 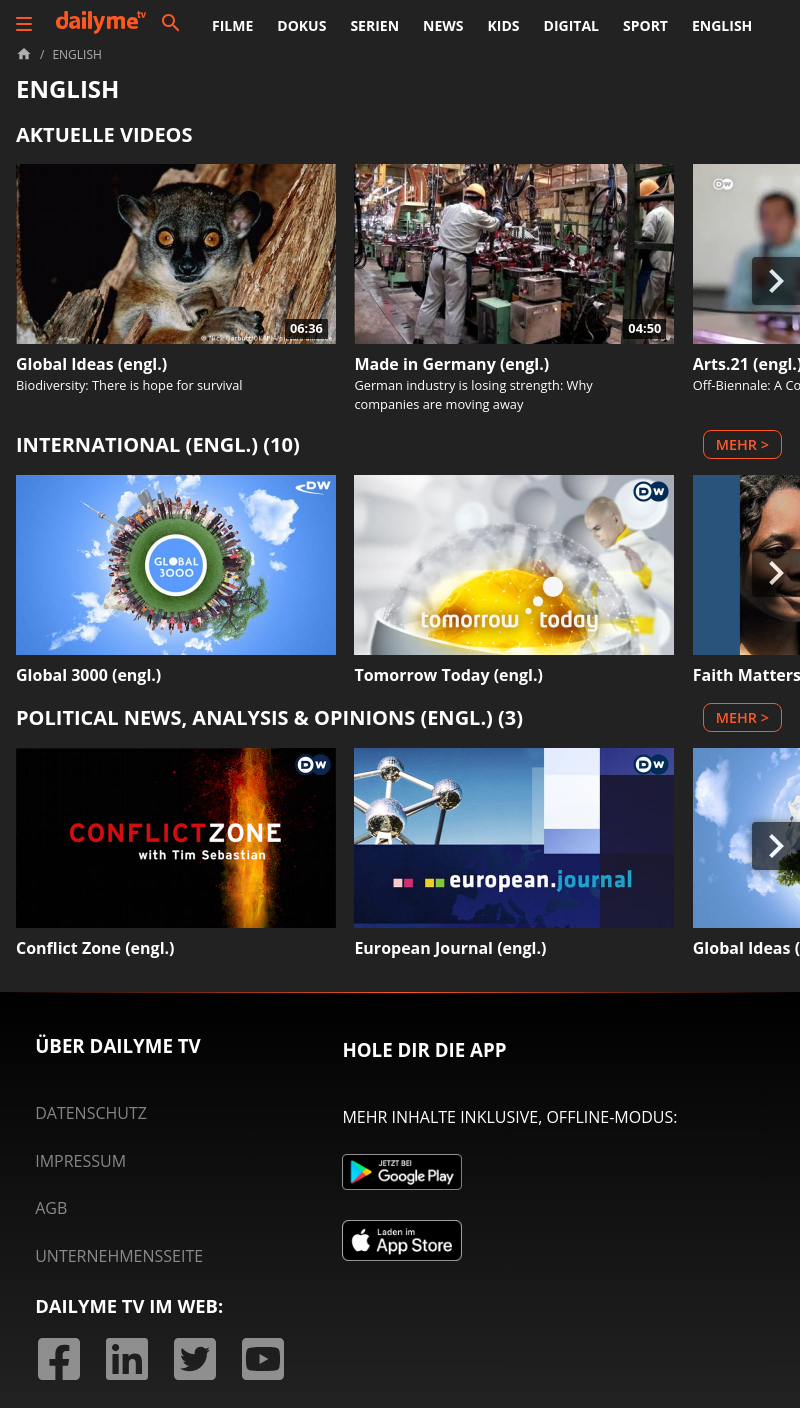 What do you see at coordinates (119, 1256) in the screenshot?
I see `Unternehmensseite` at bounding box center [119, 1256].